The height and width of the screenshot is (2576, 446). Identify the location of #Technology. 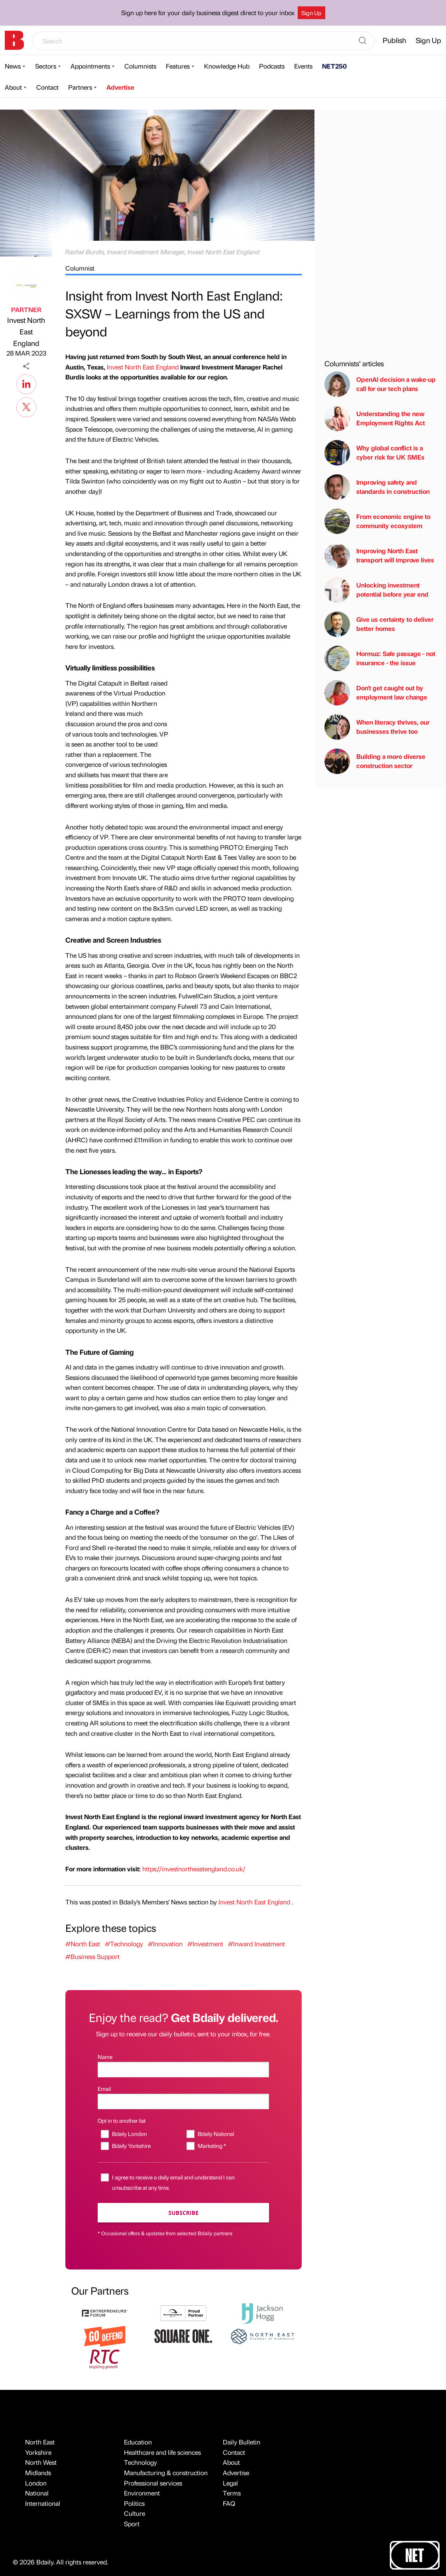
(124, 1943).